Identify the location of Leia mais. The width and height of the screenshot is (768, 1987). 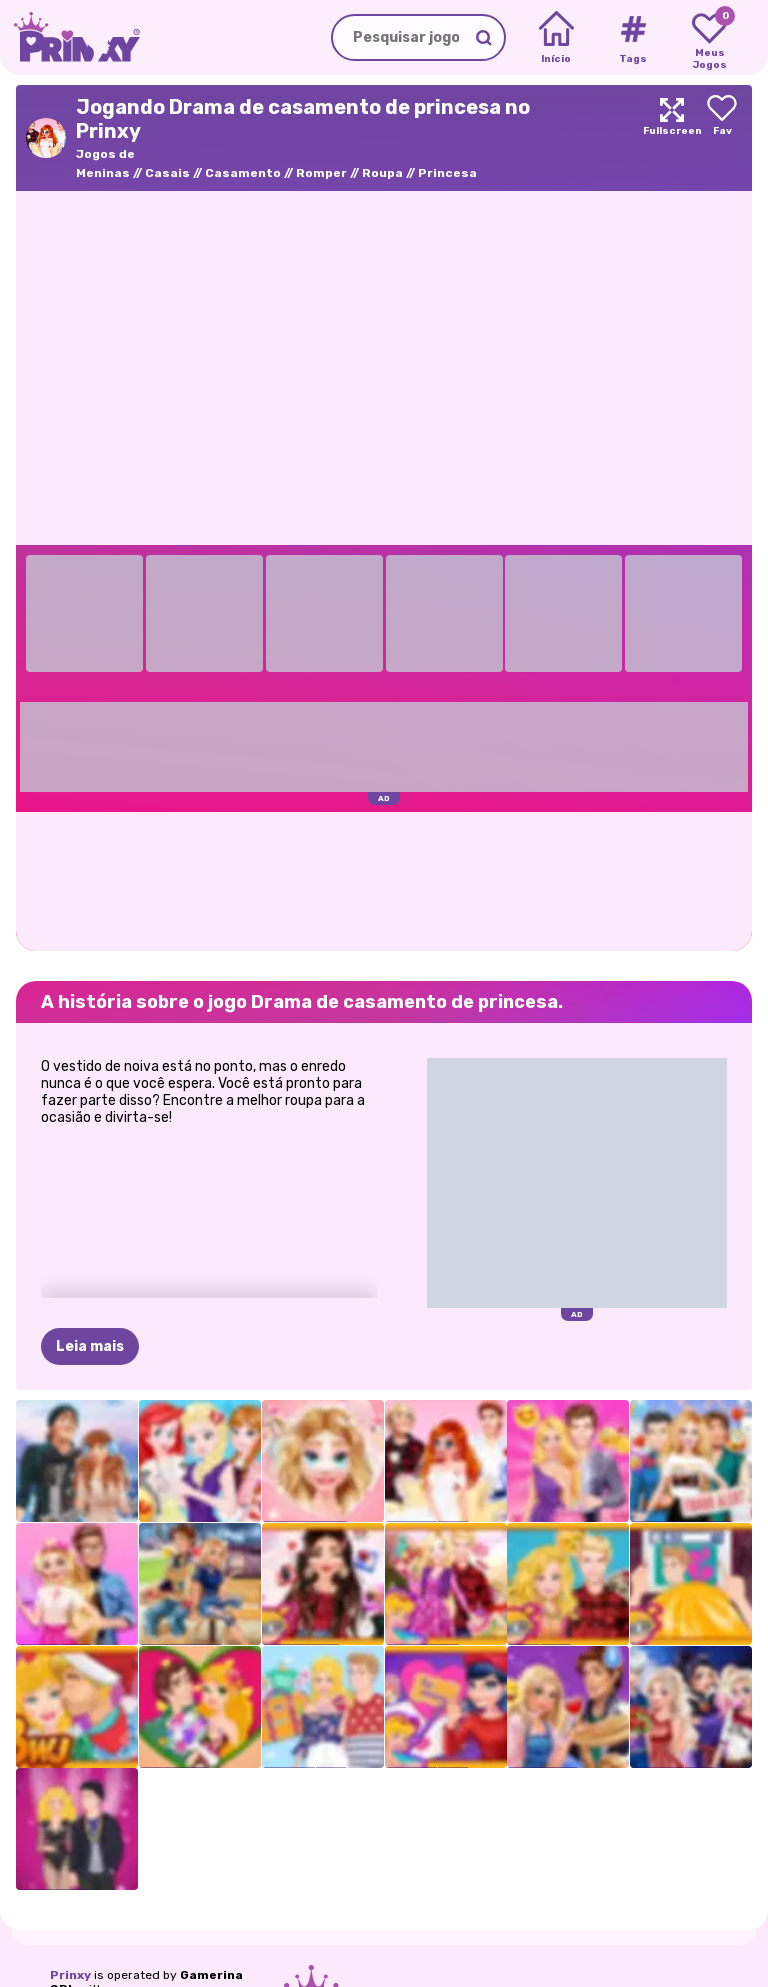
(90, 1346).